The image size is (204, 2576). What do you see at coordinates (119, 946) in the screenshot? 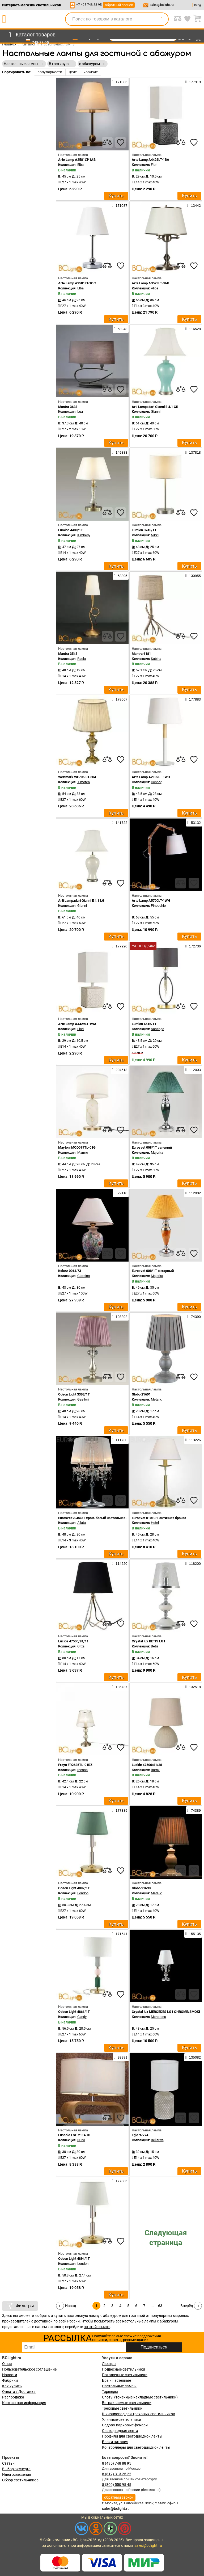
I see `177920` at bounding box center [119, 946].